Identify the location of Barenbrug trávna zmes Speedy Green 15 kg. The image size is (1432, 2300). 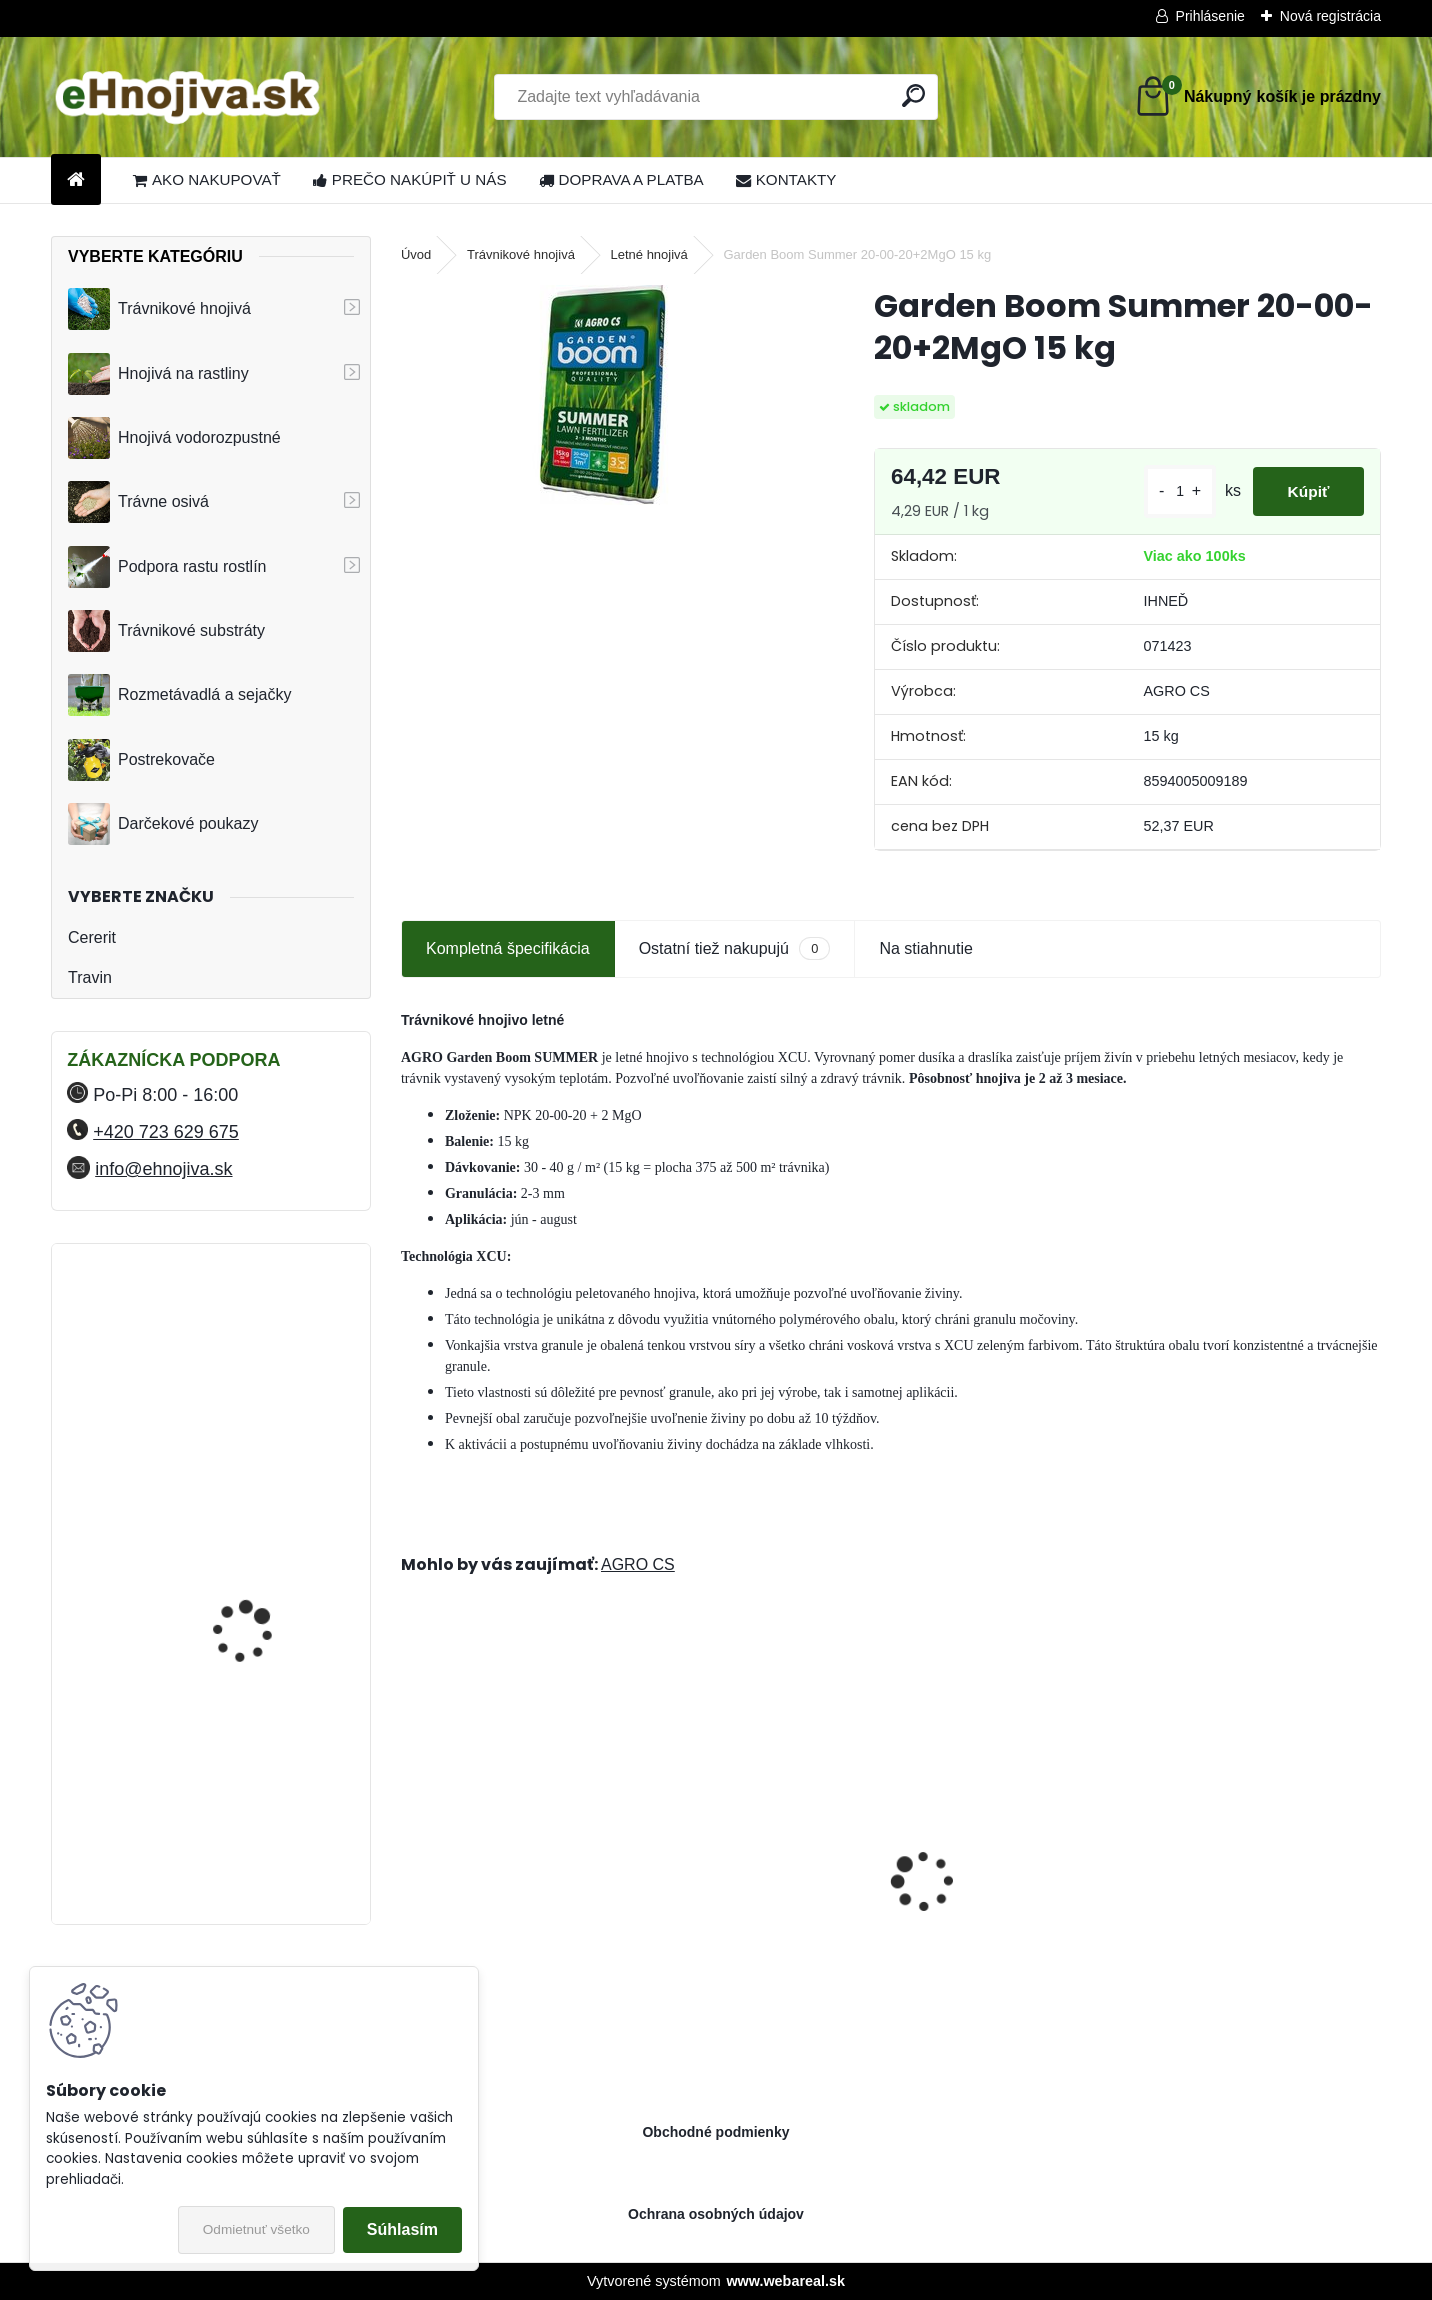
(499, 1907).